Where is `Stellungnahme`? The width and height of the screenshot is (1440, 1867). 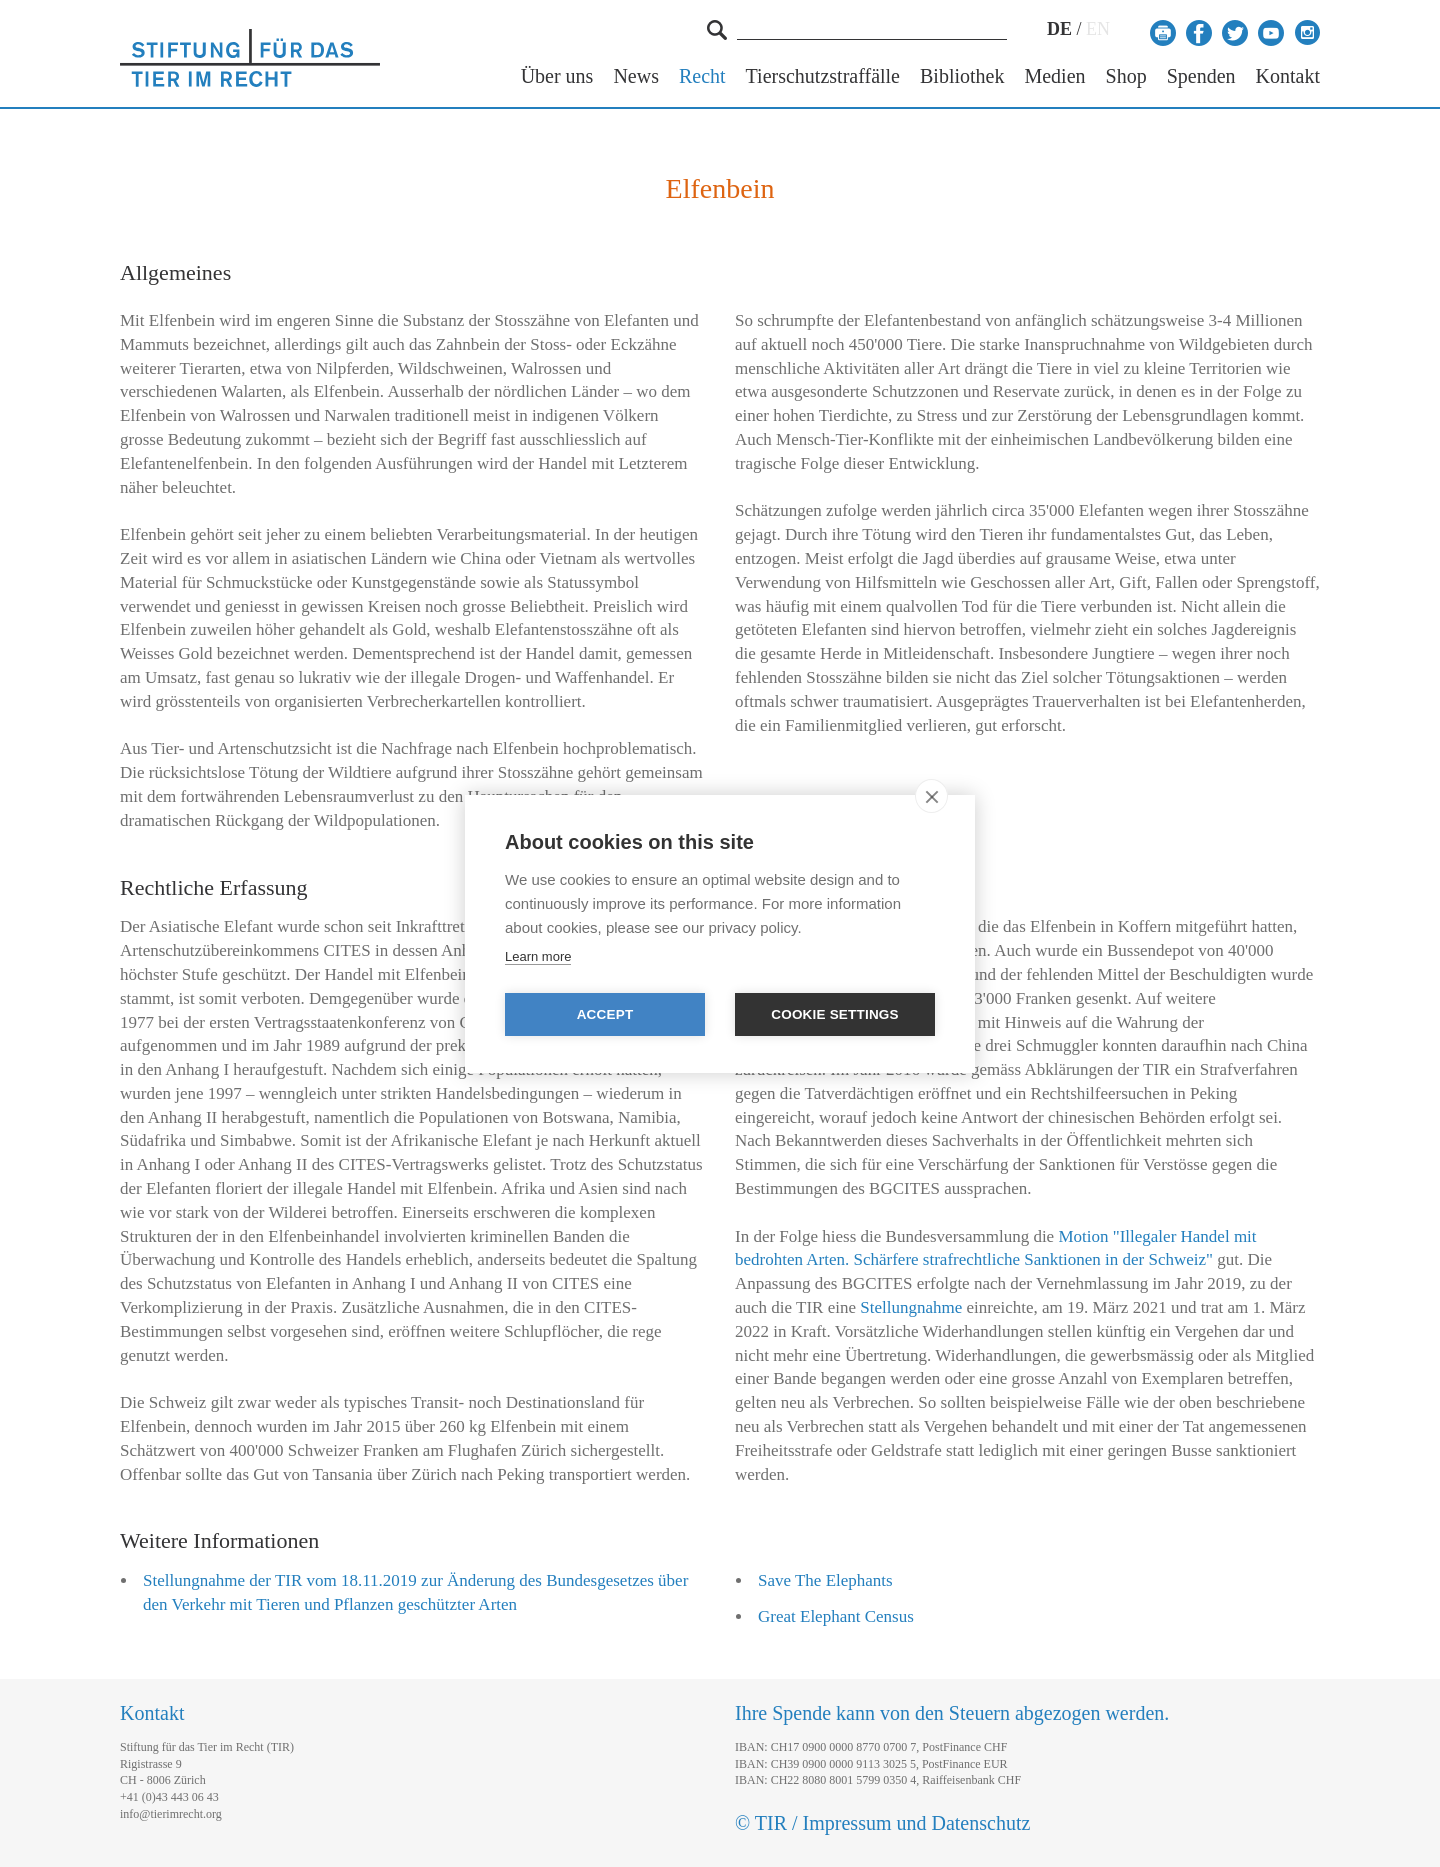
Stellungnahme is located at coordinates (911, 1307).